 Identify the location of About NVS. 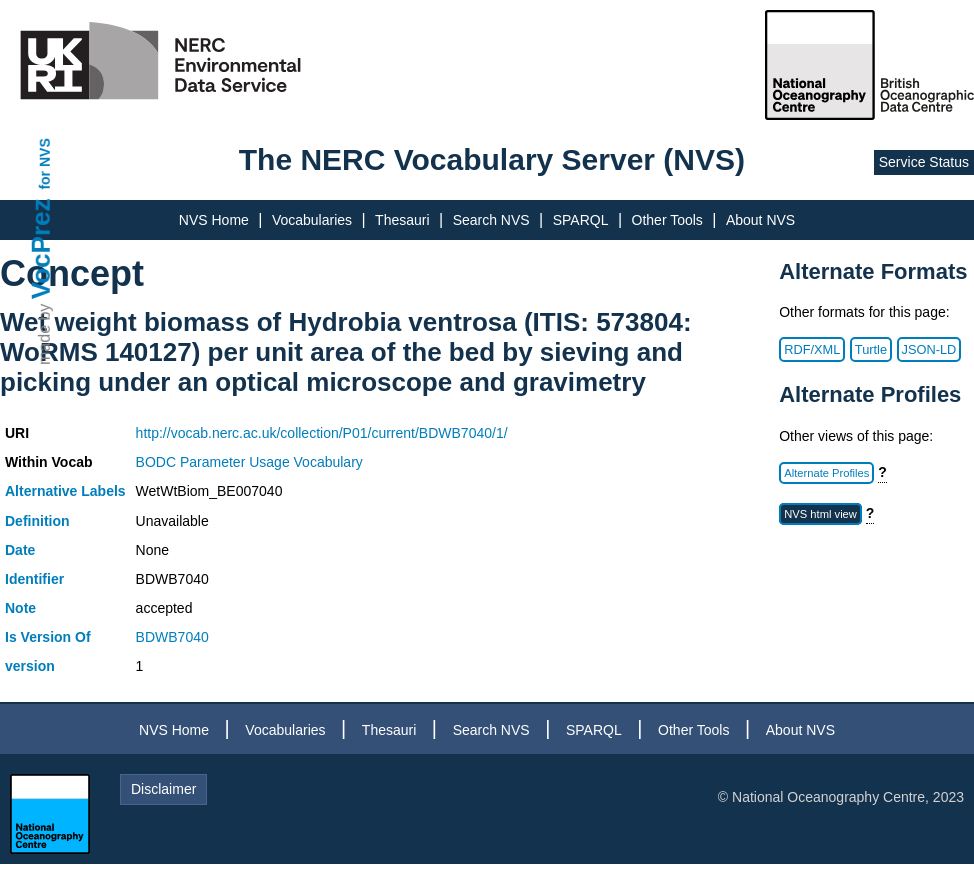
(760, 220).